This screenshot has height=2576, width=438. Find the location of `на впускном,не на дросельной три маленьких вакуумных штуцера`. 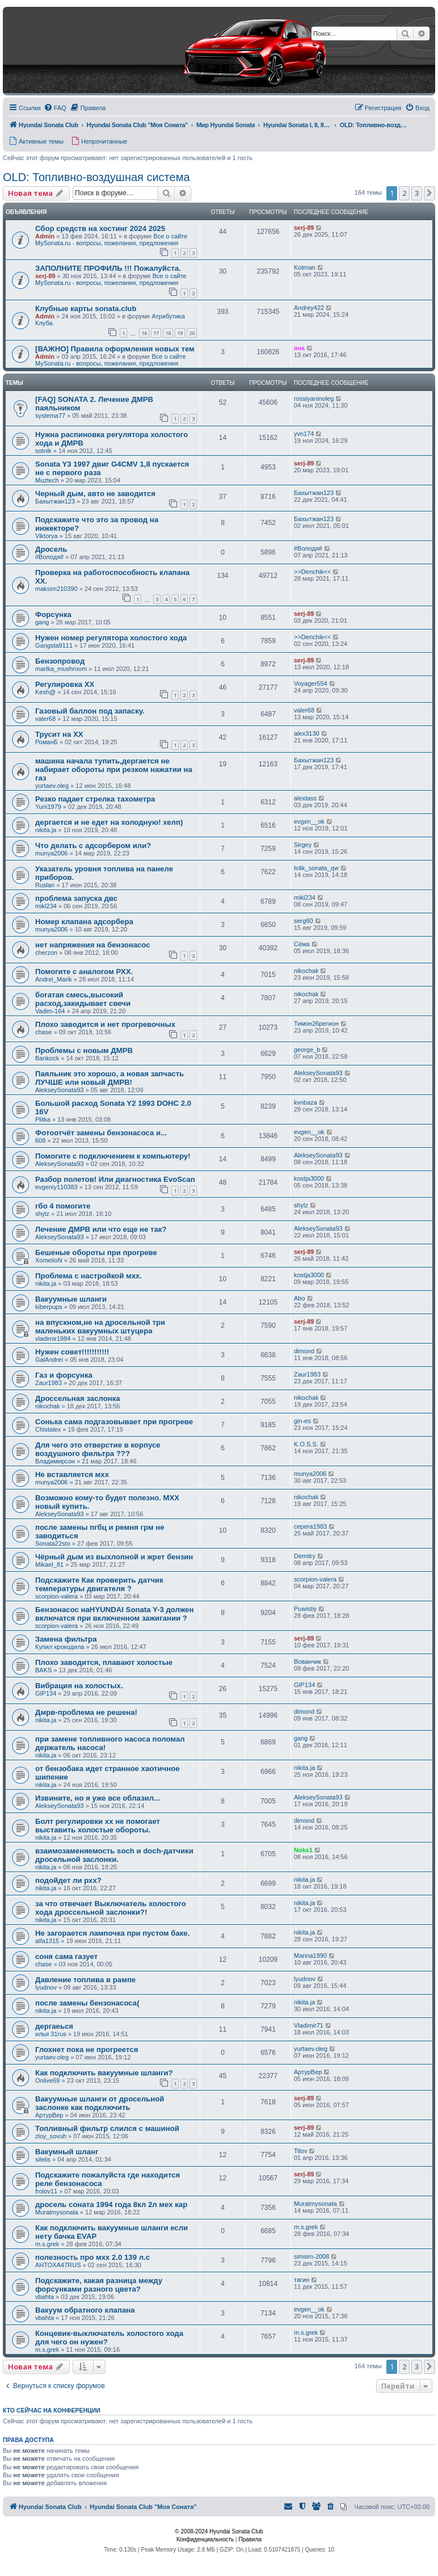

на впускном,не на дросельной три маленьких вакуумных штуцера is located at coordinates (100, 1326).